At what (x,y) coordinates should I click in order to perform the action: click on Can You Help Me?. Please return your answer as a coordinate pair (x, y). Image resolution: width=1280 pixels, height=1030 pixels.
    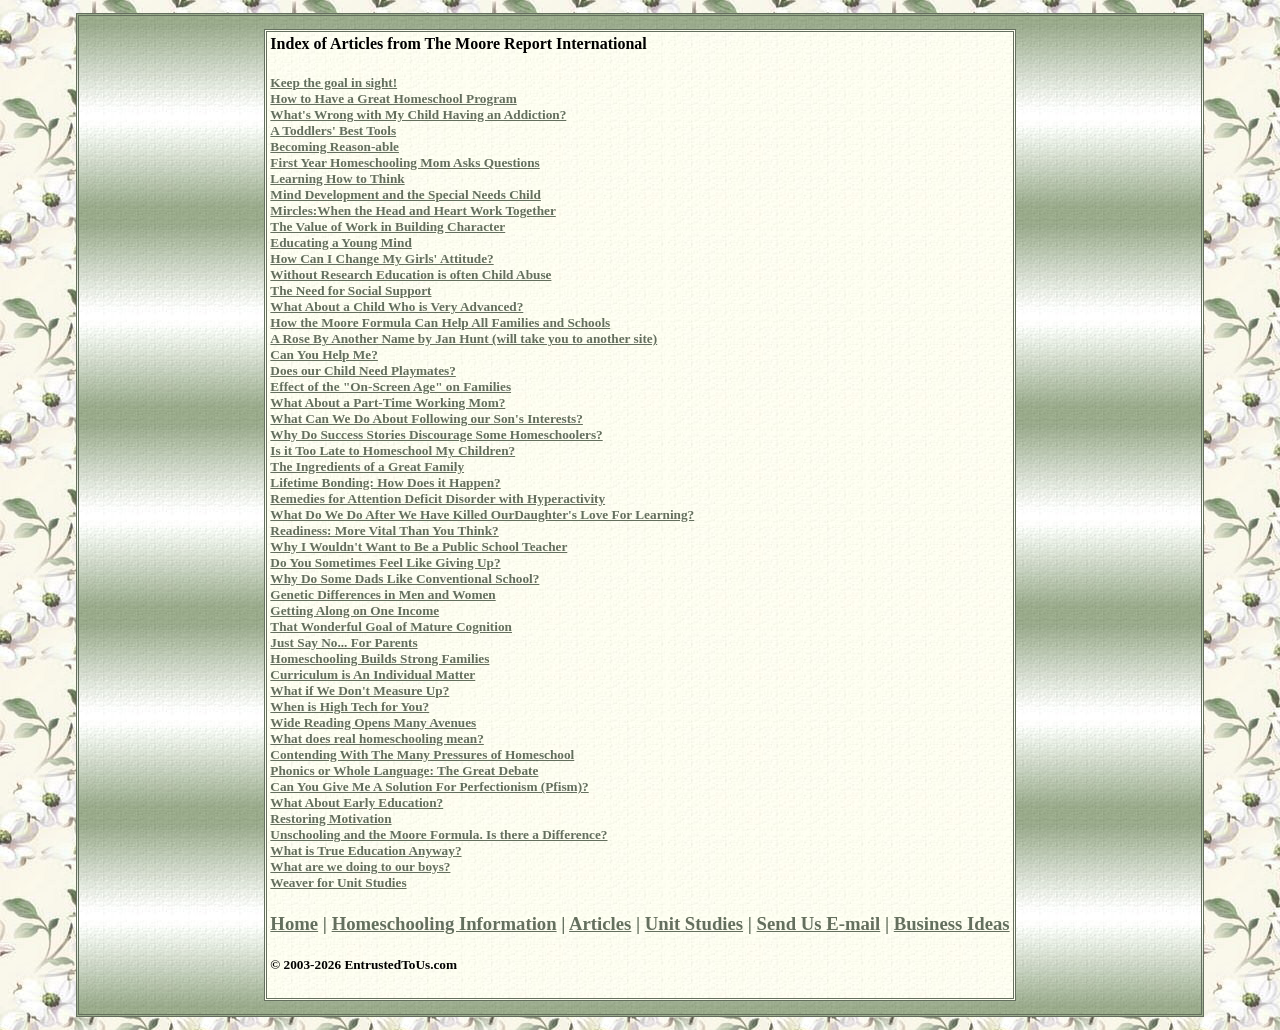
    Looking at the image, I should click on (323, 354).